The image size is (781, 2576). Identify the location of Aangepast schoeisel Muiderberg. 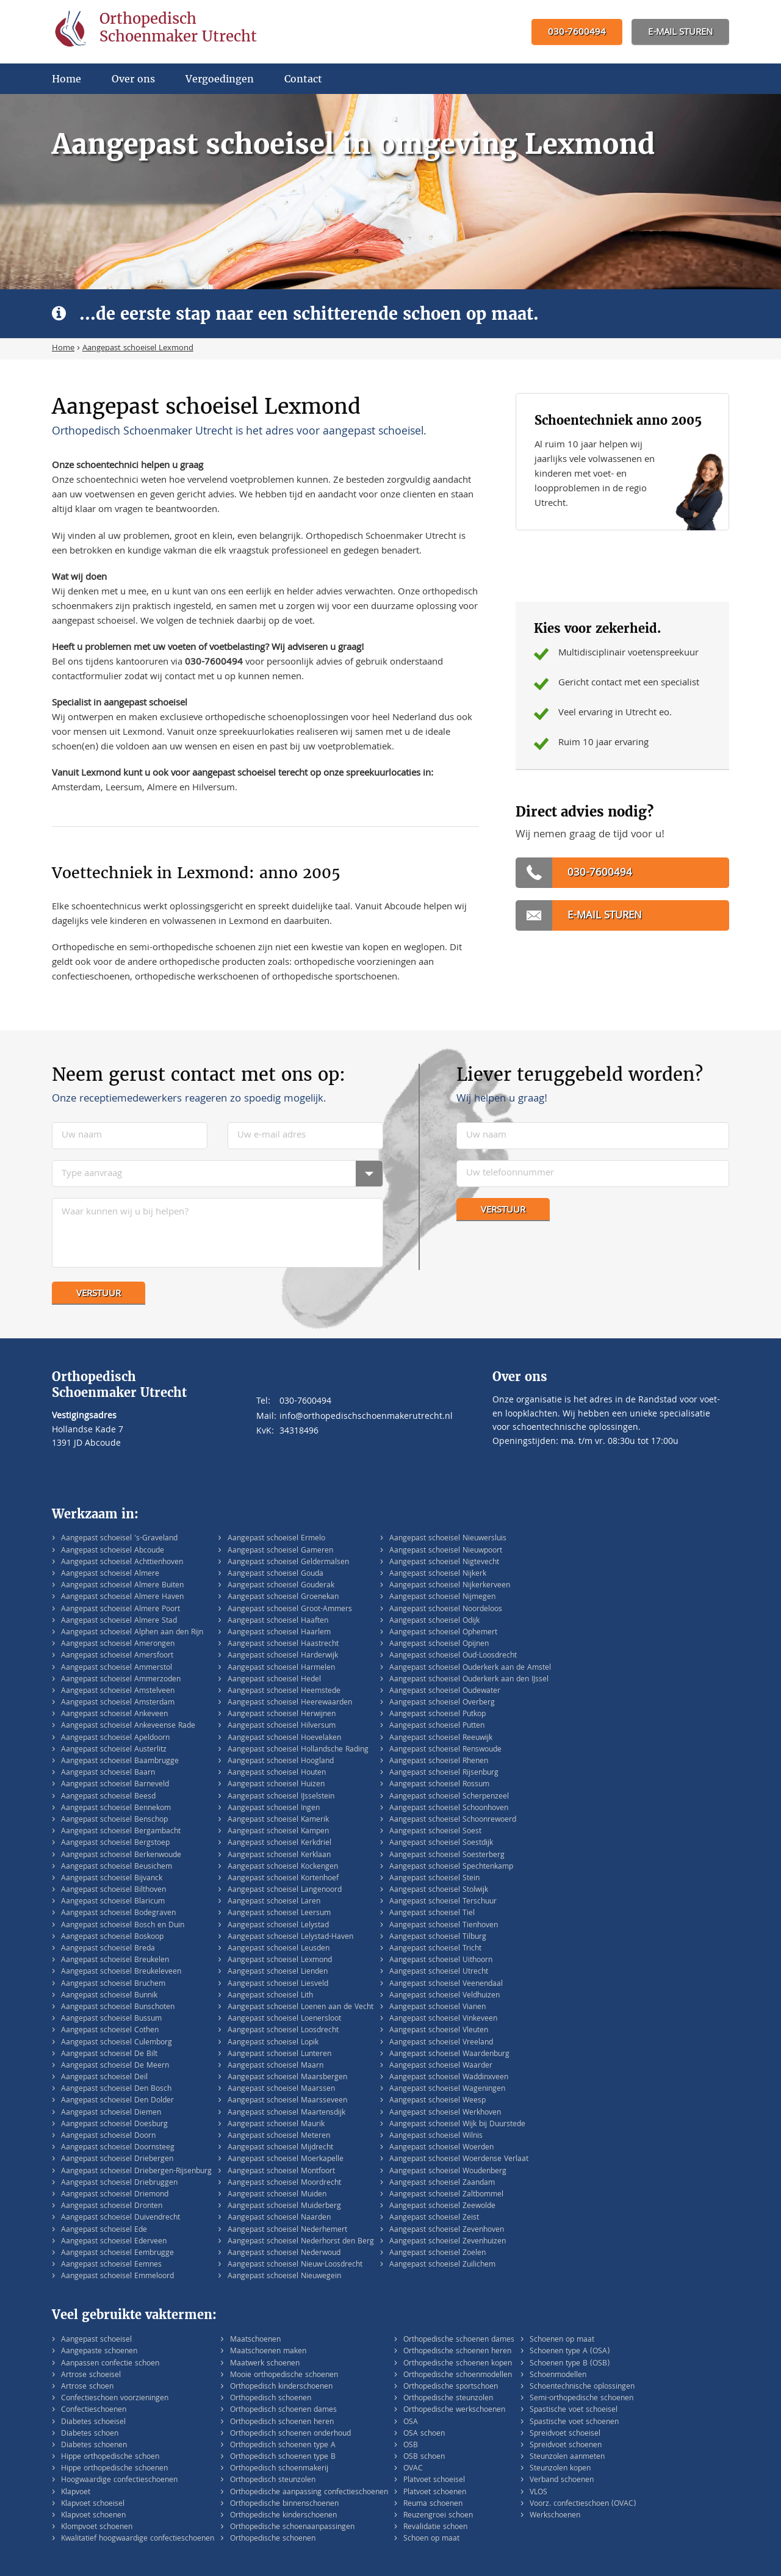
(284, 2206).